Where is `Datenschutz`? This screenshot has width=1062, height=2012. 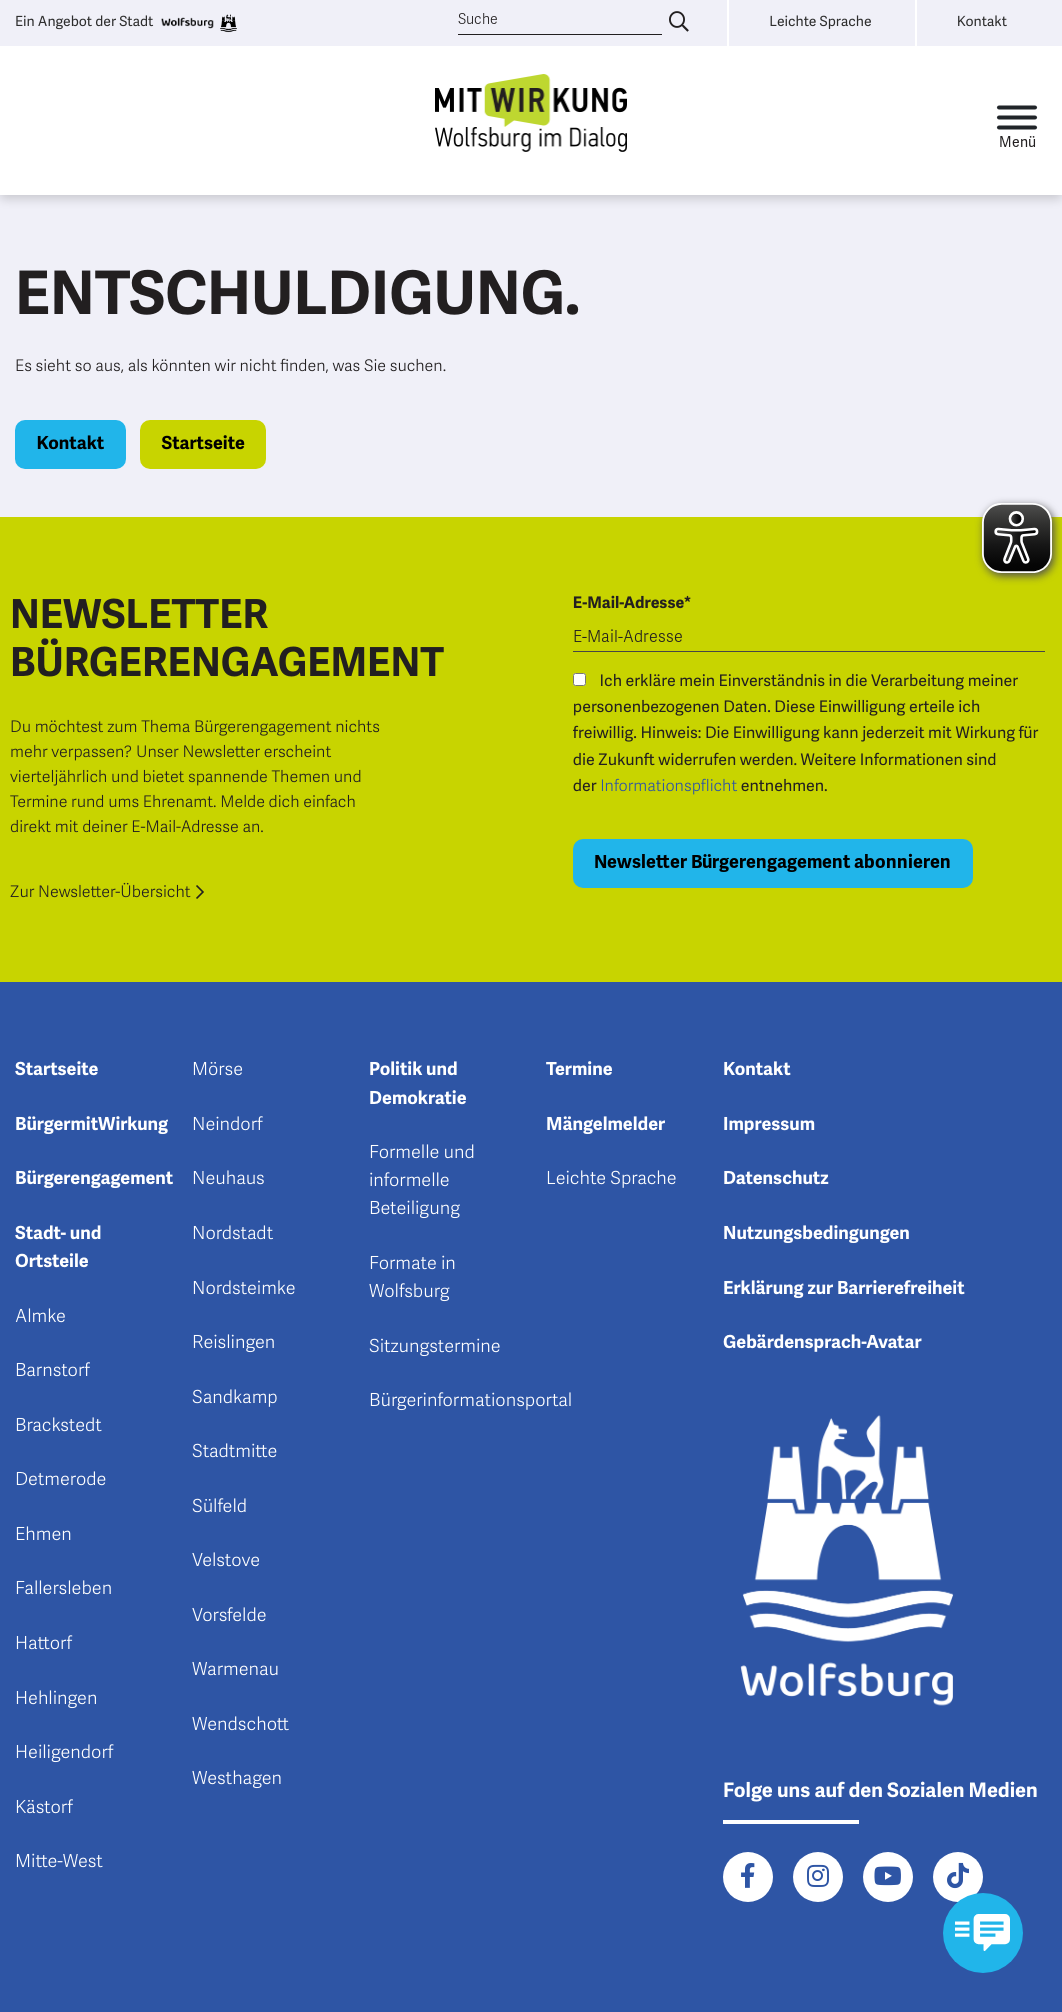 Datenschutz is located at coordinates (776, 1179).